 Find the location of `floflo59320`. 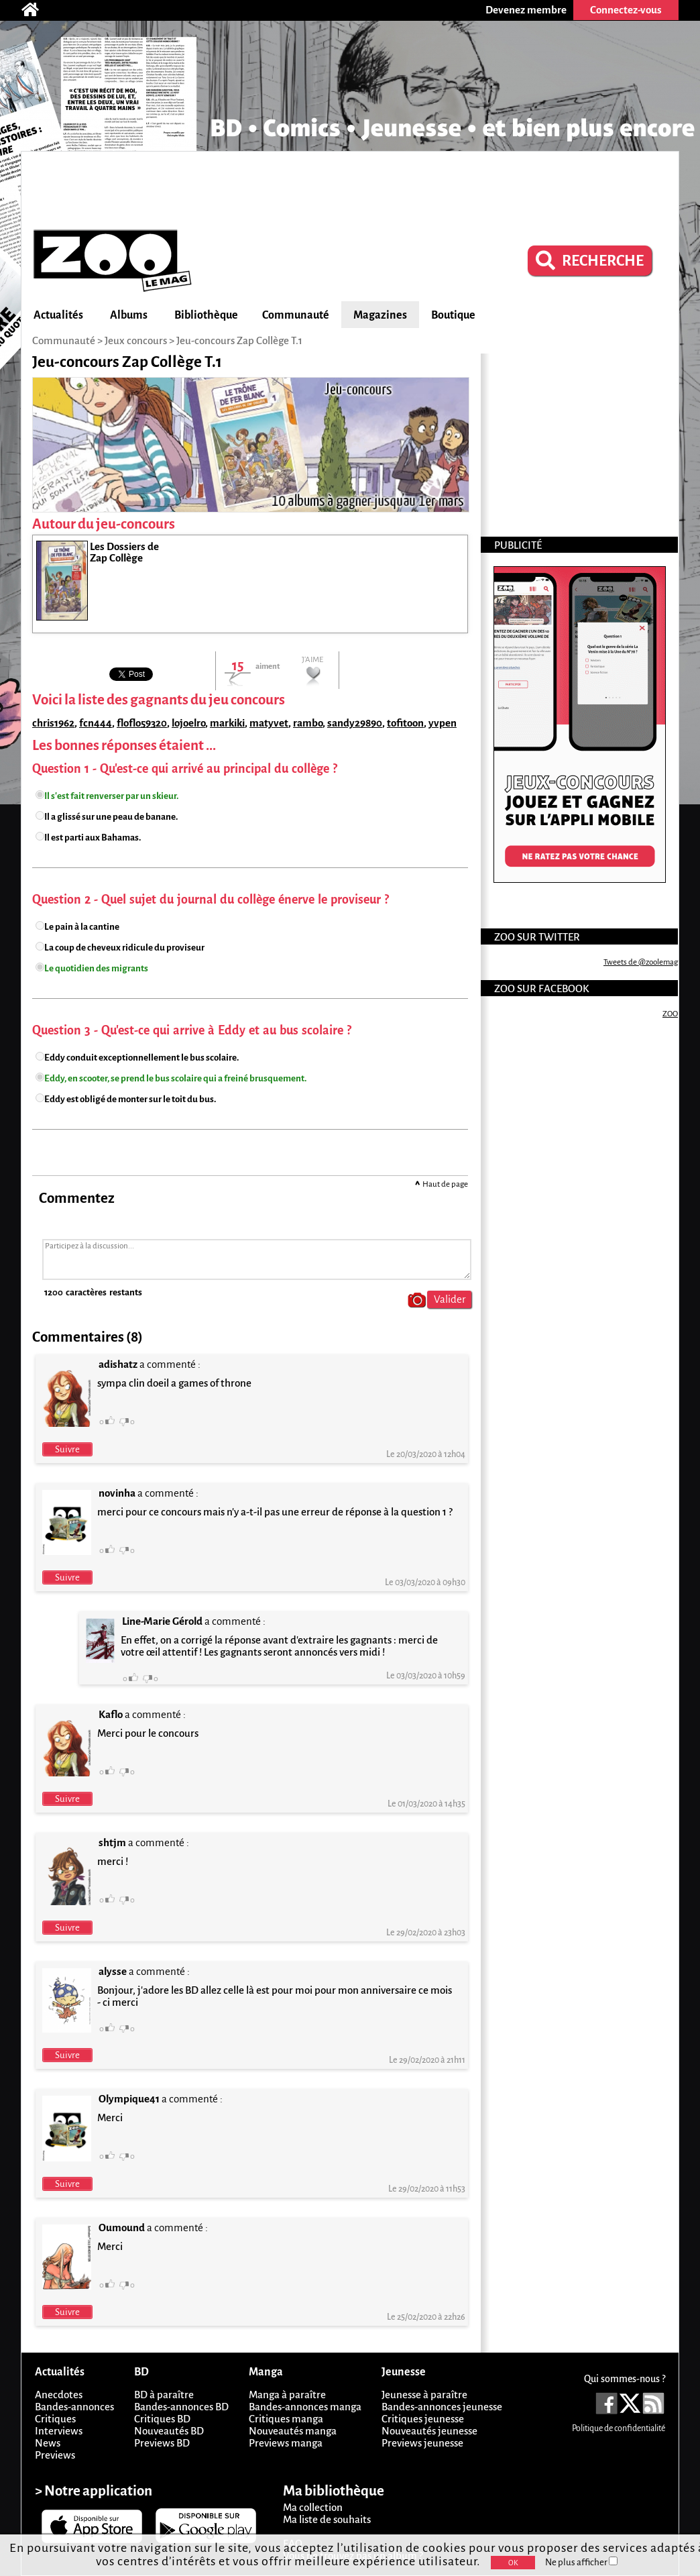

floflo59320 is located at coordinates (142, 723).